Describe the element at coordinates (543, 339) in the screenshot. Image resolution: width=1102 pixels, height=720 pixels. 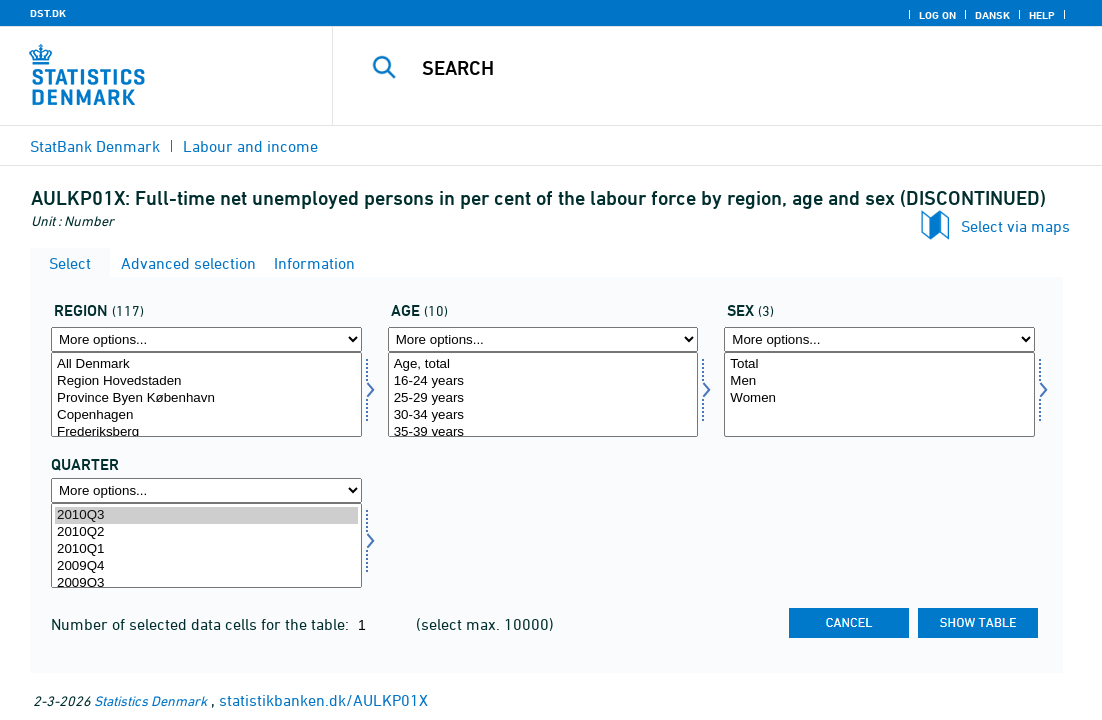
I see `[More options... for alder]` at that location.